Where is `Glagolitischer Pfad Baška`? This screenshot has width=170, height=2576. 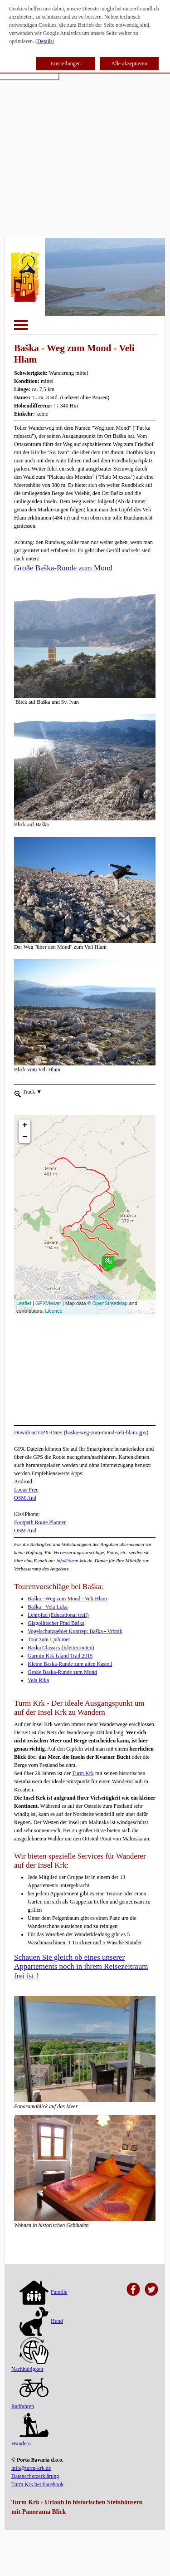 Glagolitischer Pfad Baška is located at coordinates (56, 1623).